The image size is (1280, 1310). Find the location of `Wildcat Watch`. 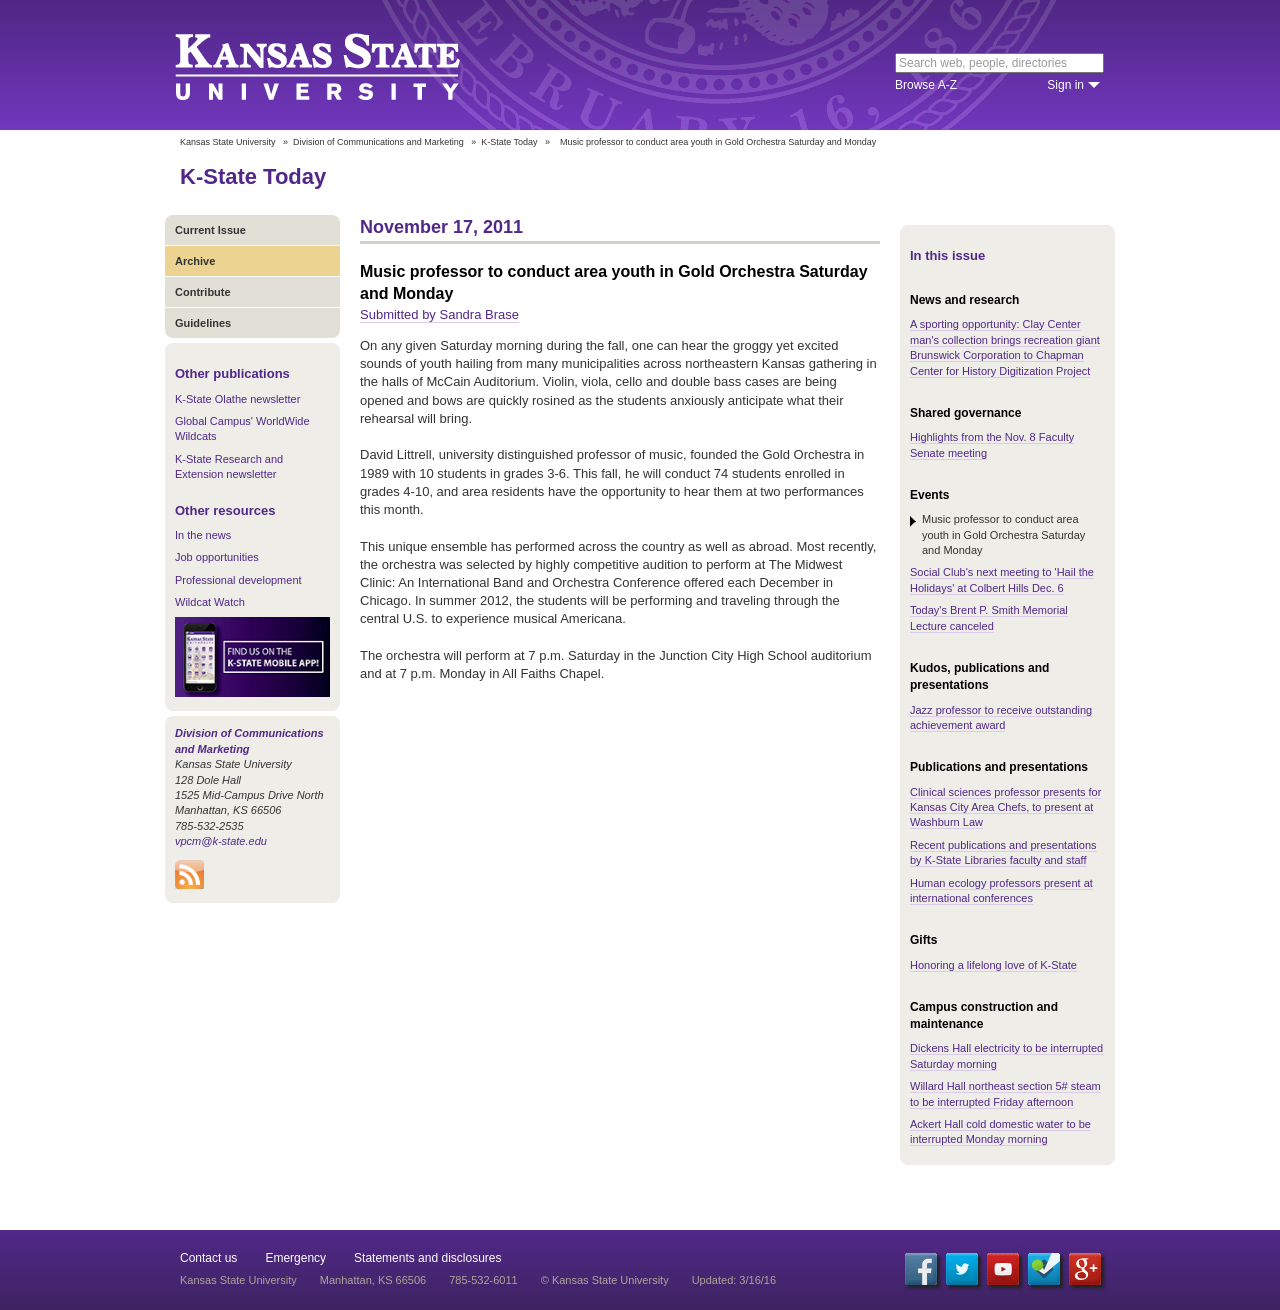

Wildcat Watch is located at coordinates (210, 602).